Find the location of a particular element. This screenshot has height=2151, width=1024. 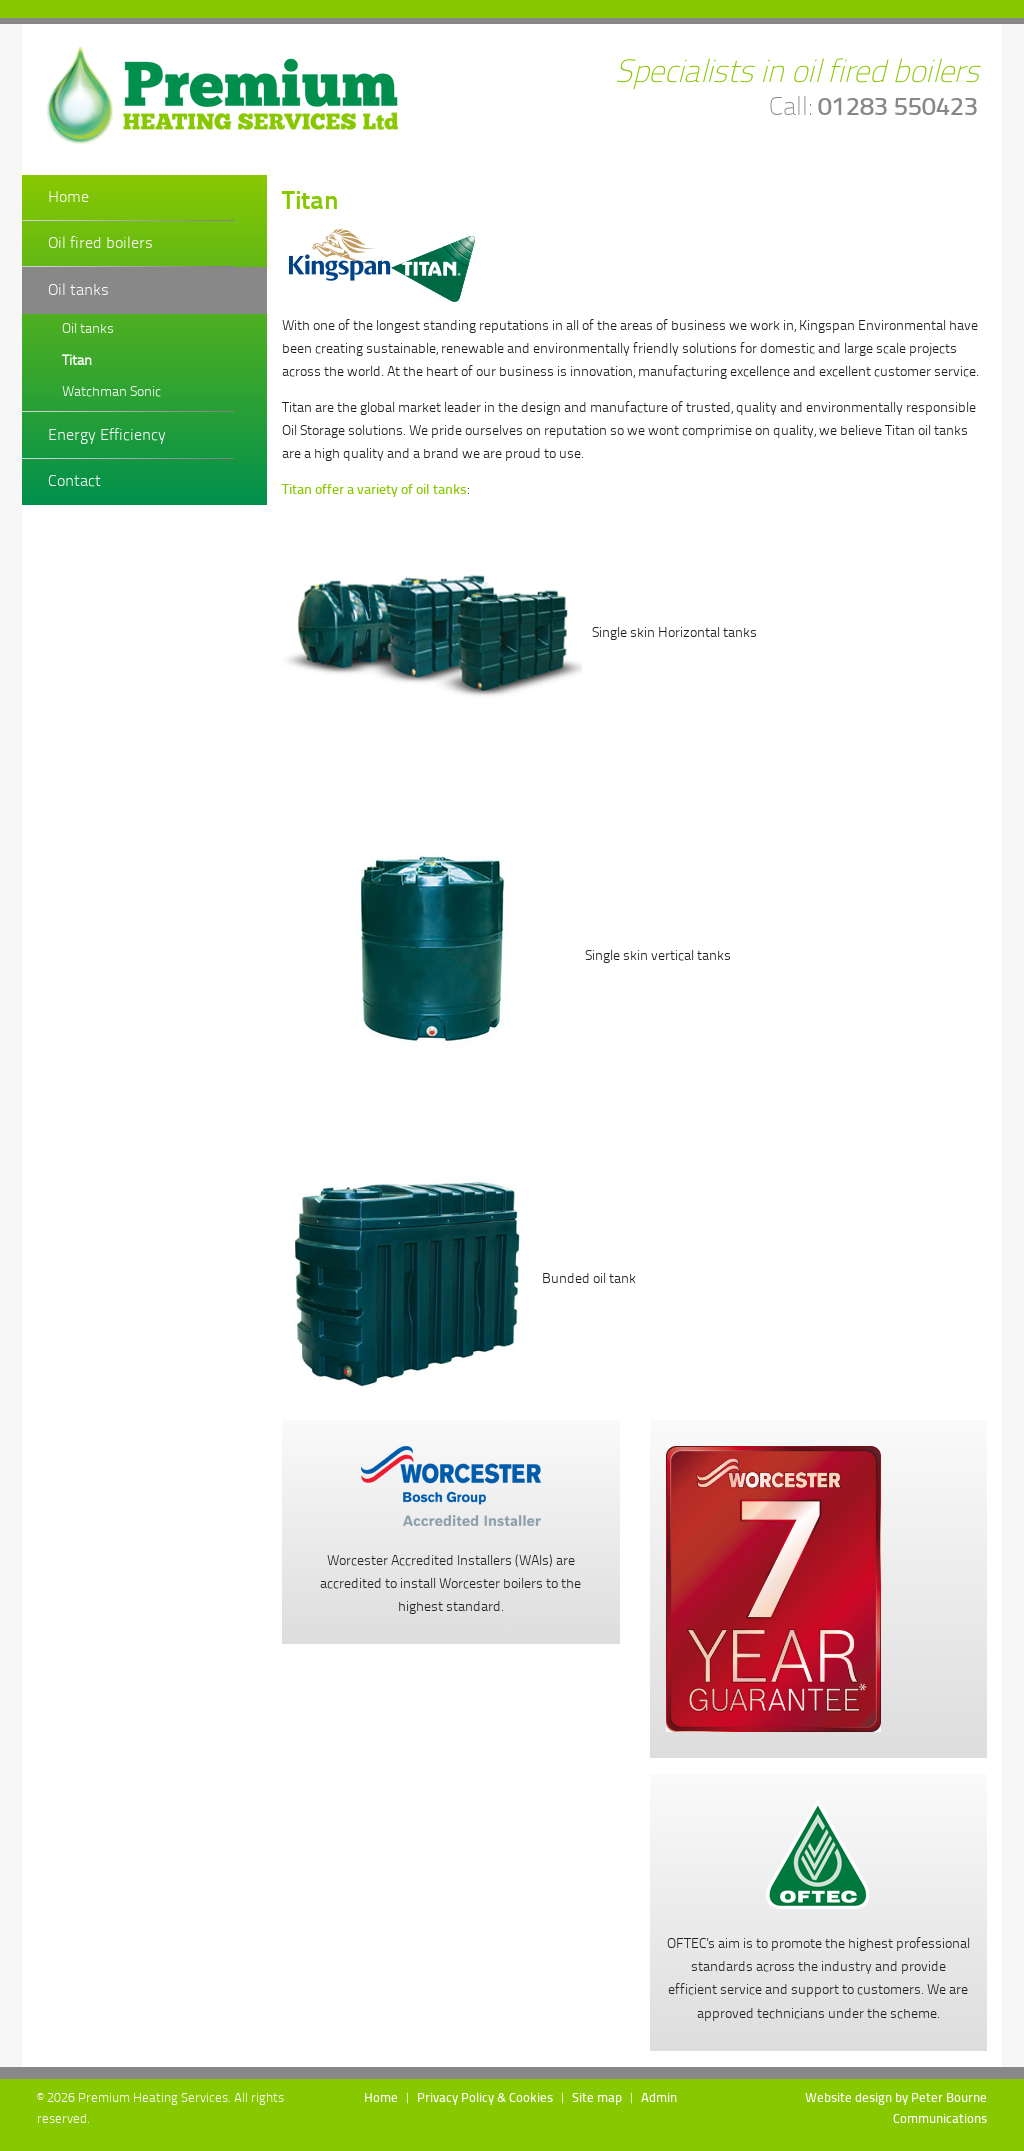

Energy Efficiency is located at coordinates (107, 435).